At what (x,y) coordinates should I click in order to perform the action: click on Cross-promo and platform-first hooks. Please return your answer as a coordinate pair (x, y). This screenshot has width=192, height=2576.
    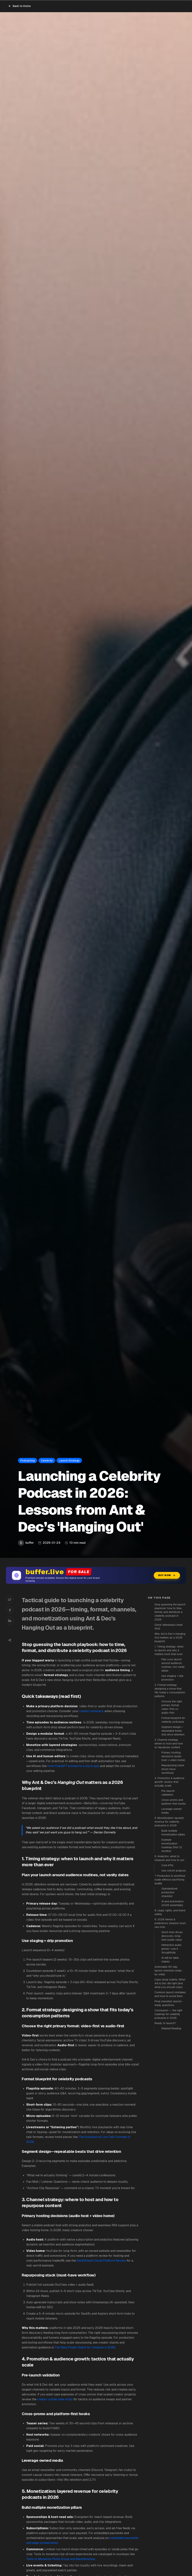
    Looking at the image, I should click on (173, 1801).